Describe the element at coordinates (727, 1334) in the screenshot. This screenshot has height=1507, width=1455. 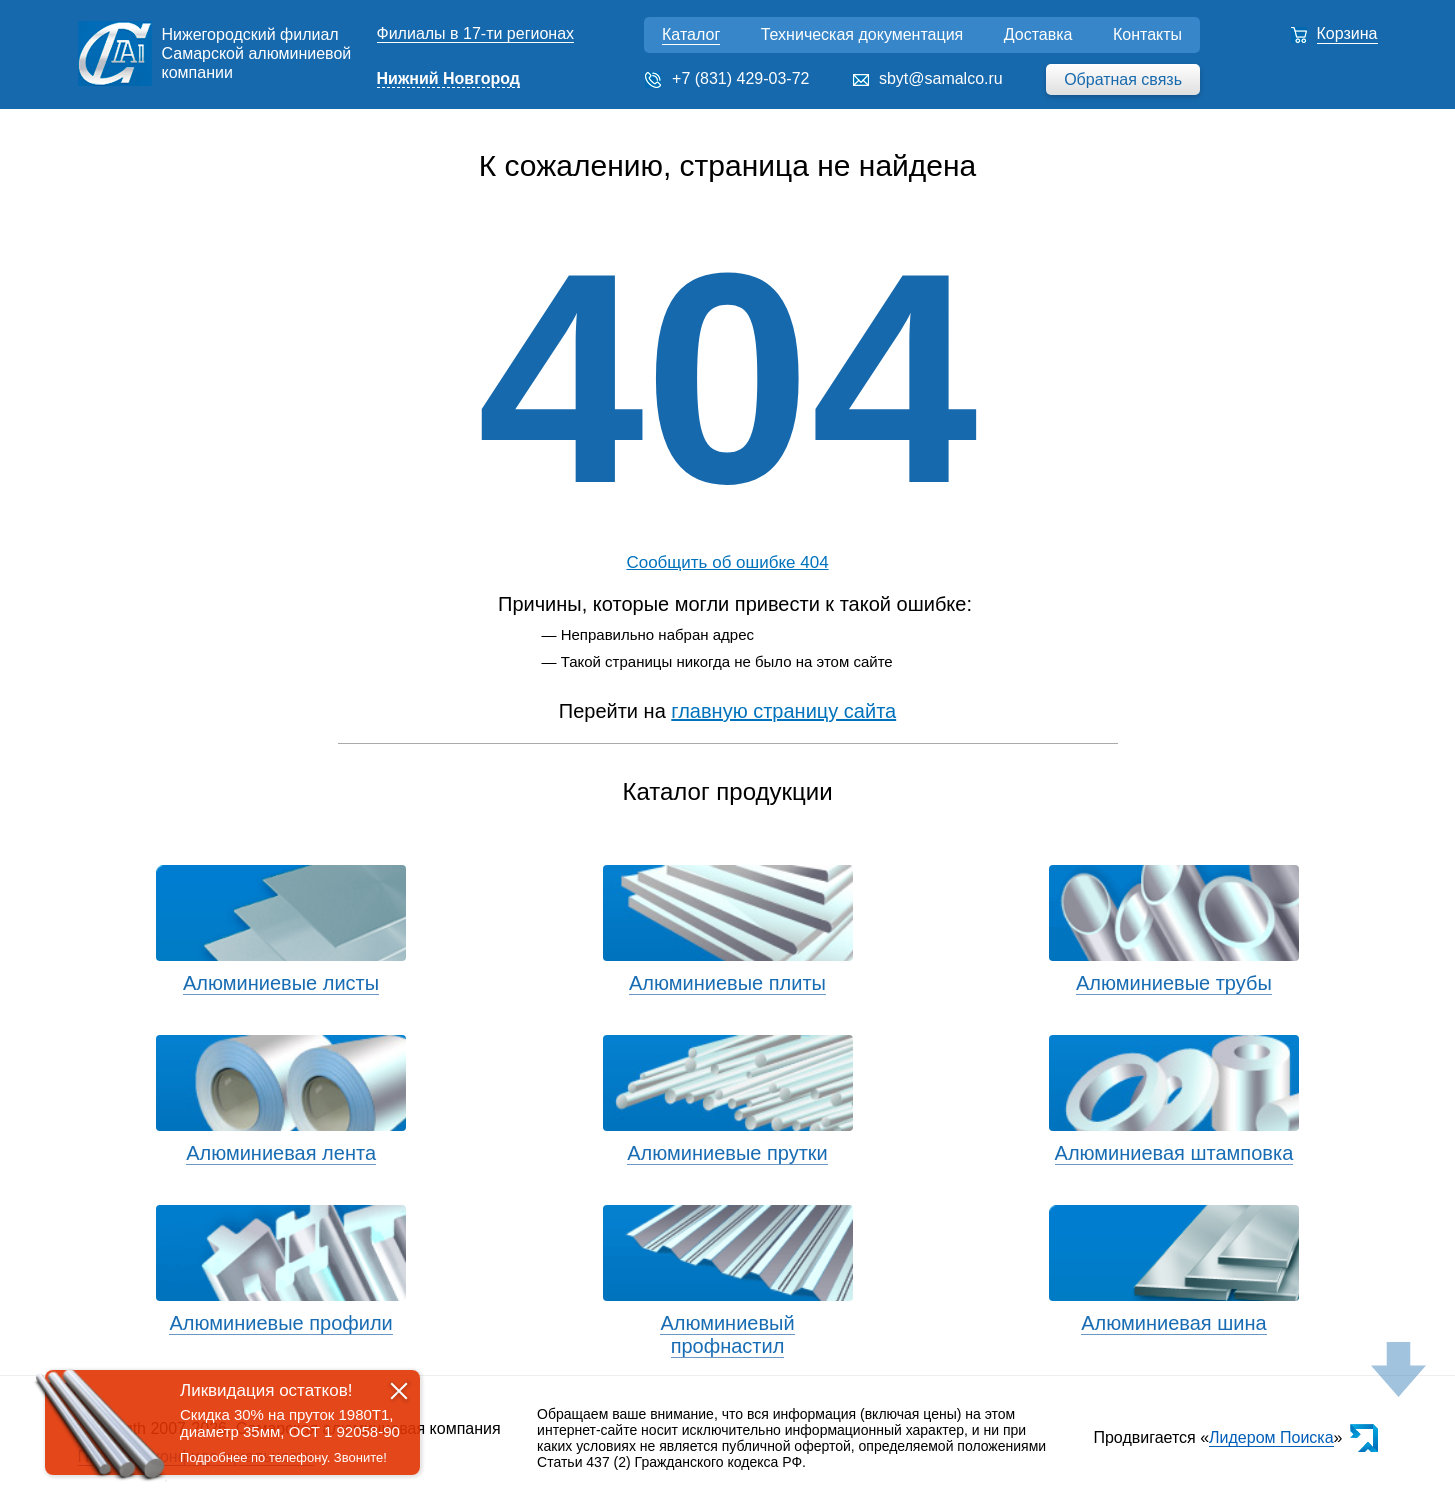
I see `Алюминиевый профнастил` at that location.